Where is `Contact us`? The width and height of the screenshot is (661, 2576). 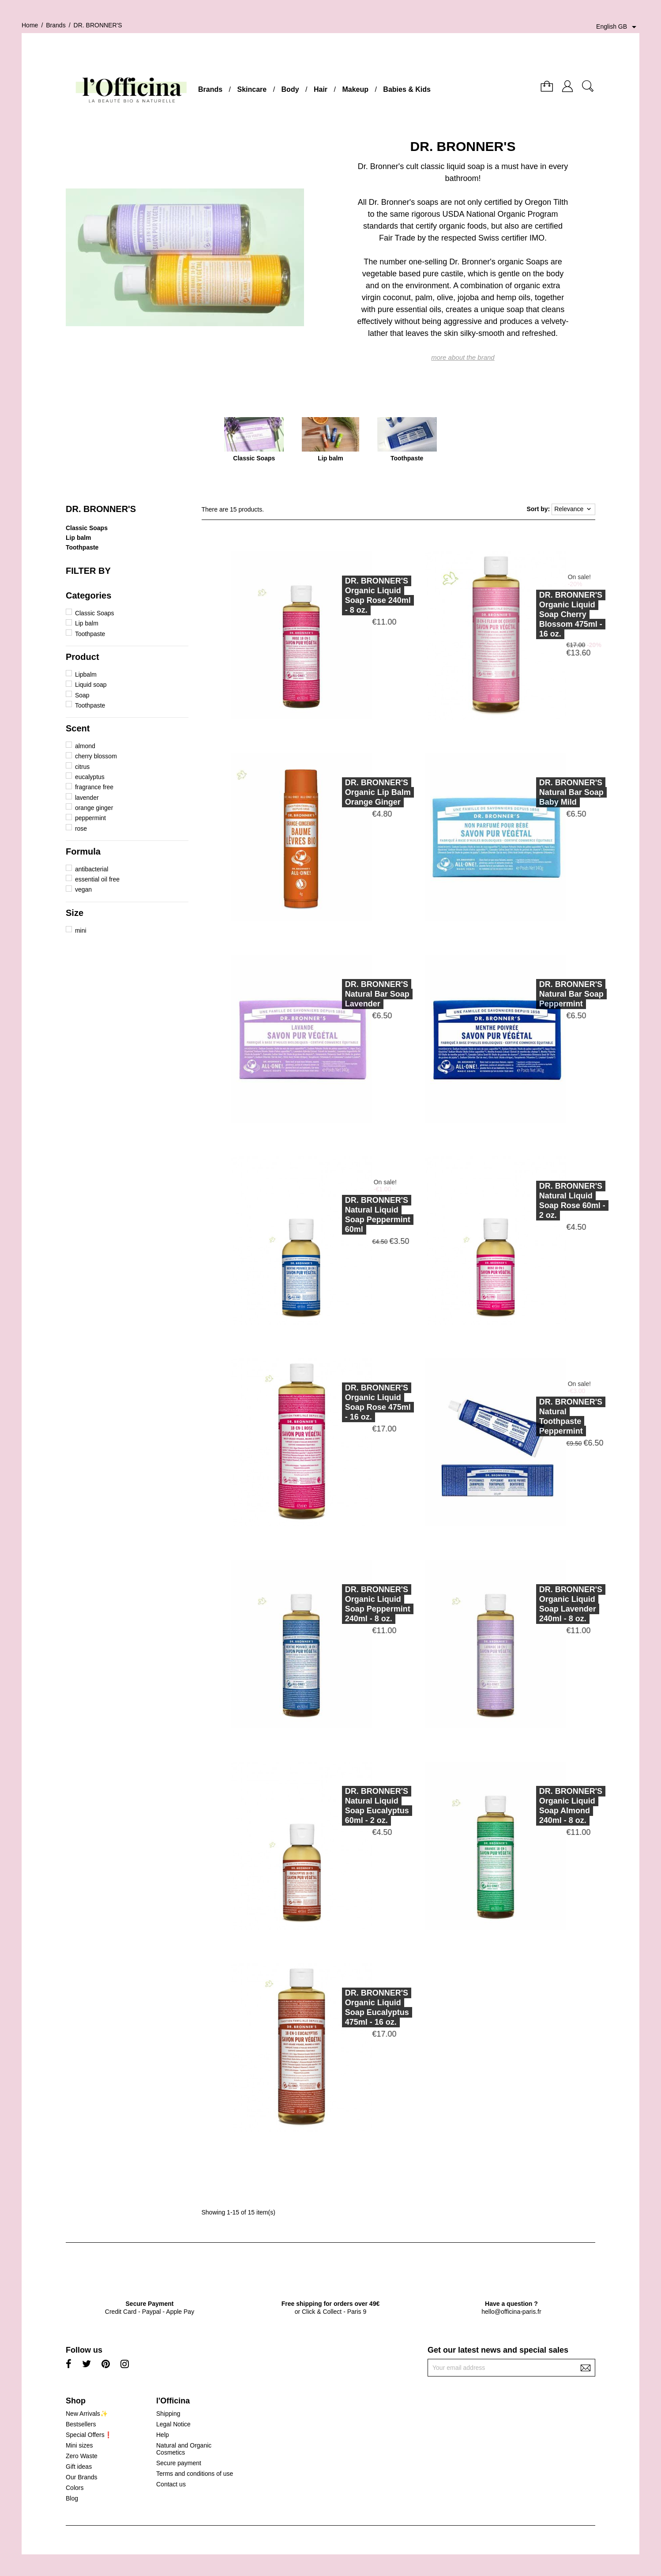
Contact us is located at coordinates (171, 2484).